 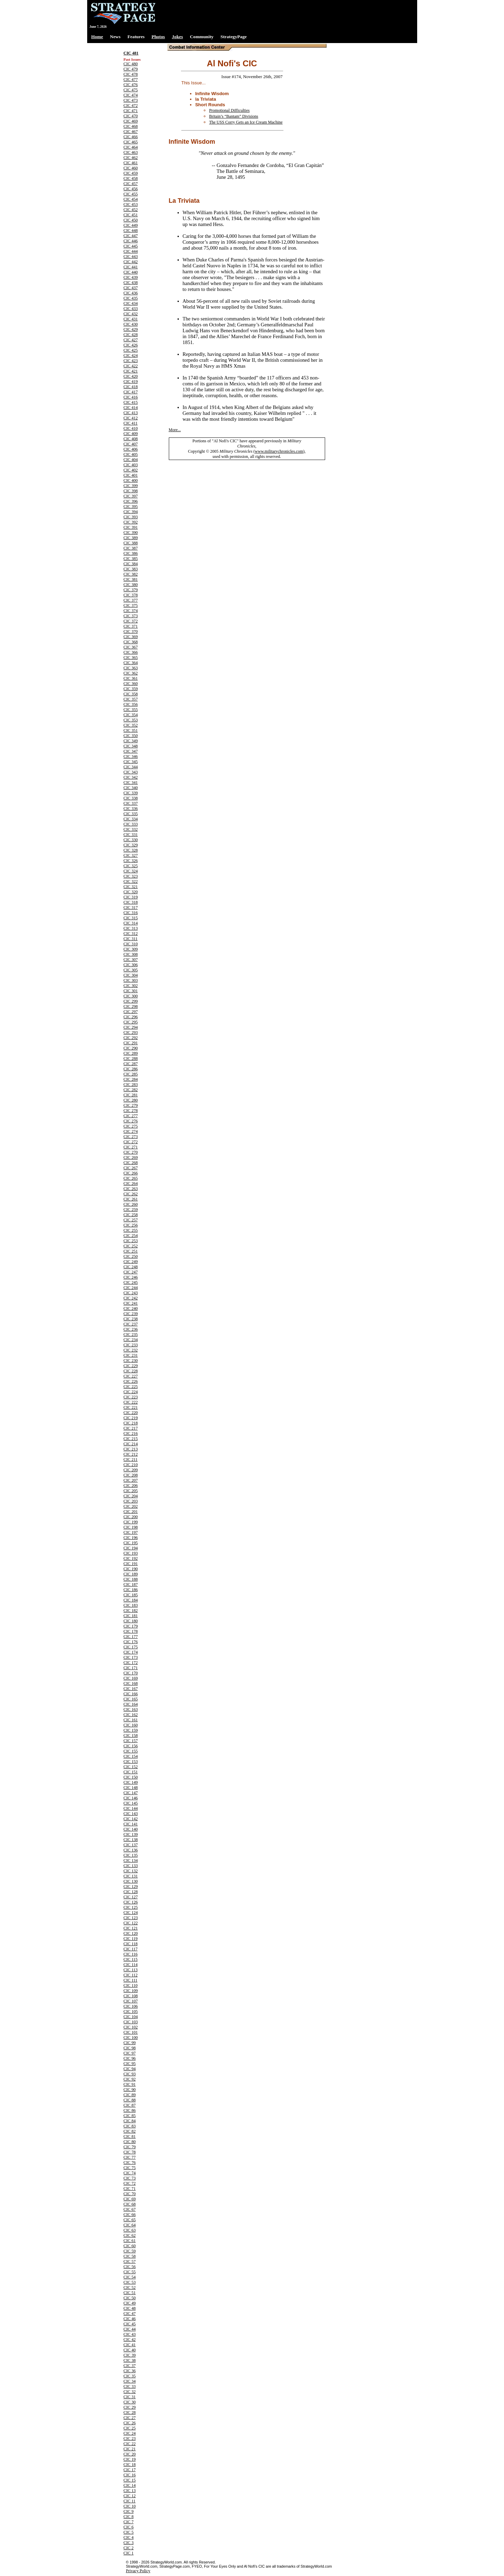 What do you see at coordinates (131, 1079) in the screenshot?
I see `CIC 284` at bounding box center [131, 1079].